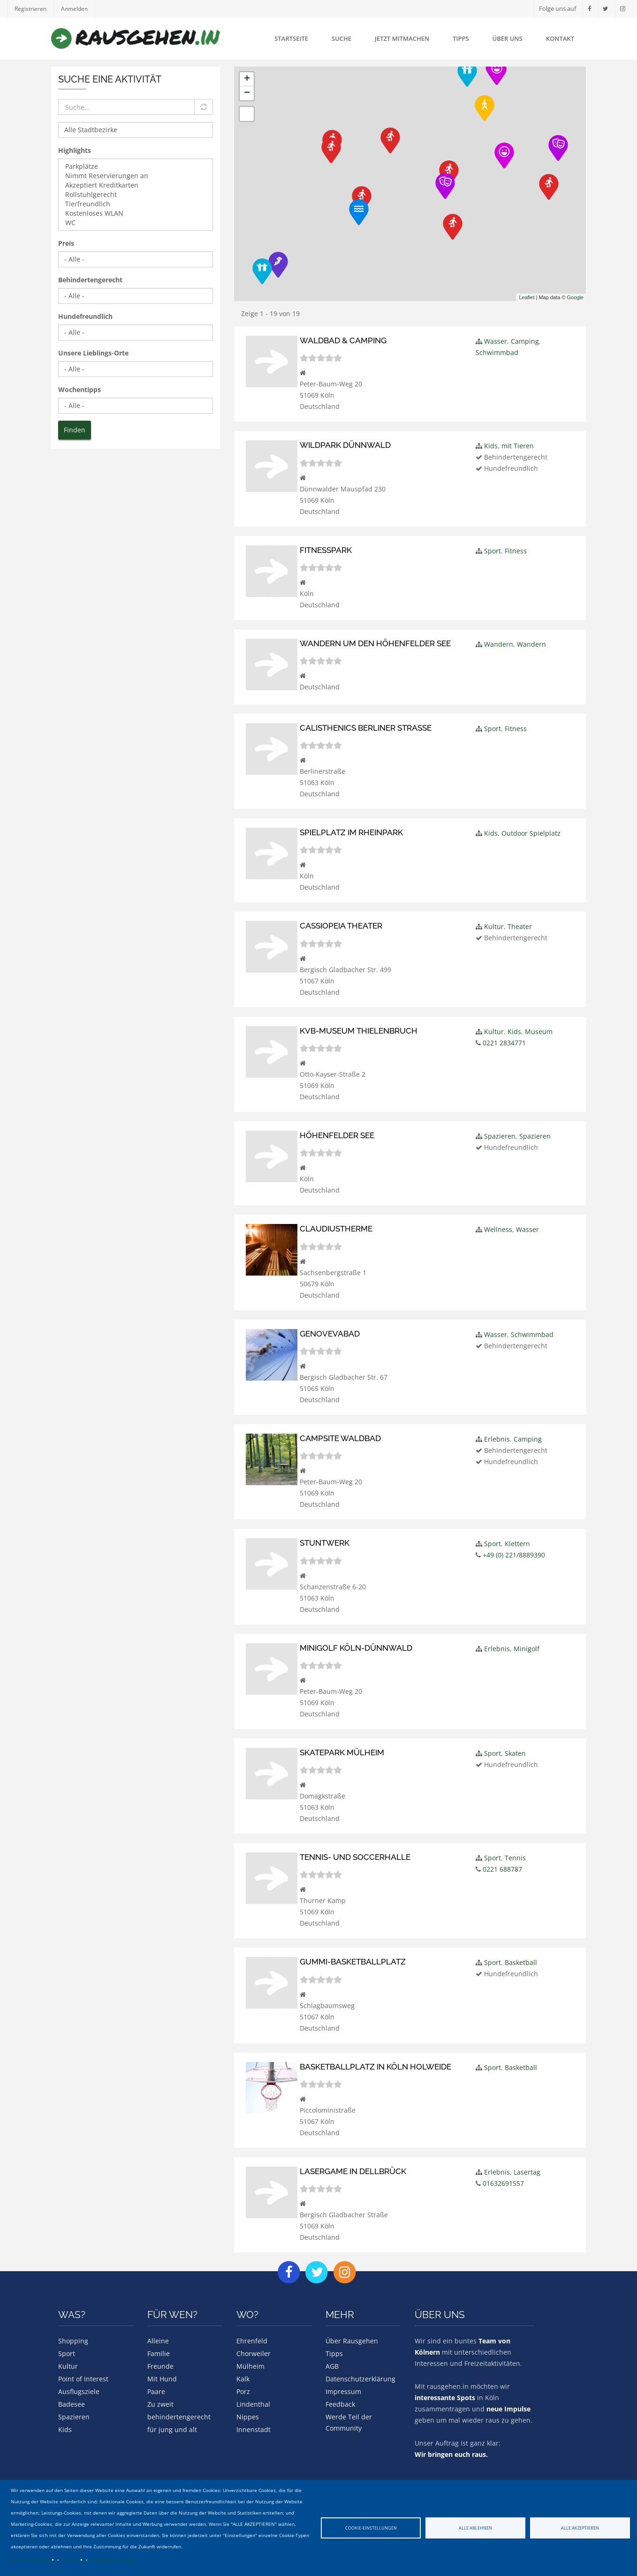 Image resolution: width=637 pixels, height=2576 pixels. I want to click on Camping, so click(525, 341).